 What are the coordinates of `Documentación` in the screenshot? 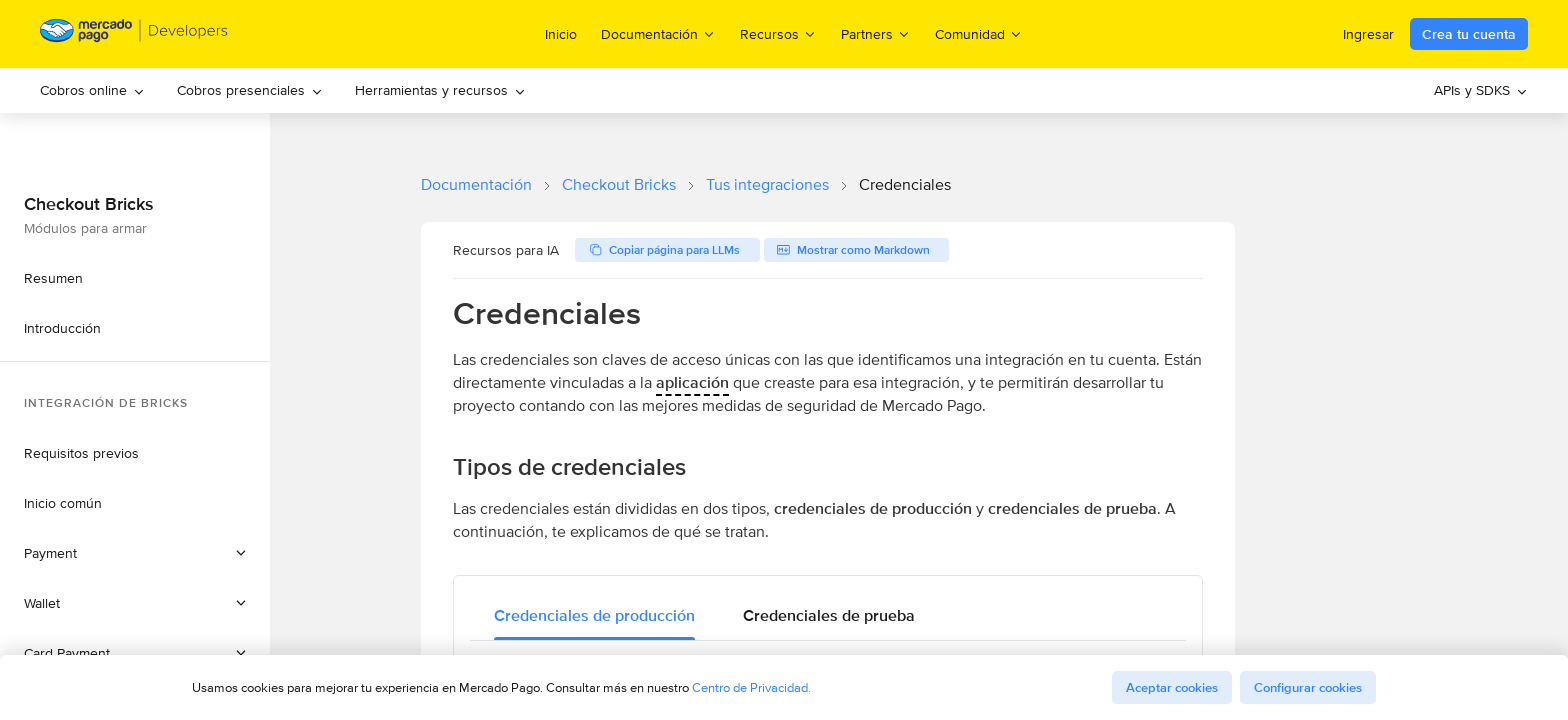 It's located at (476, 184).